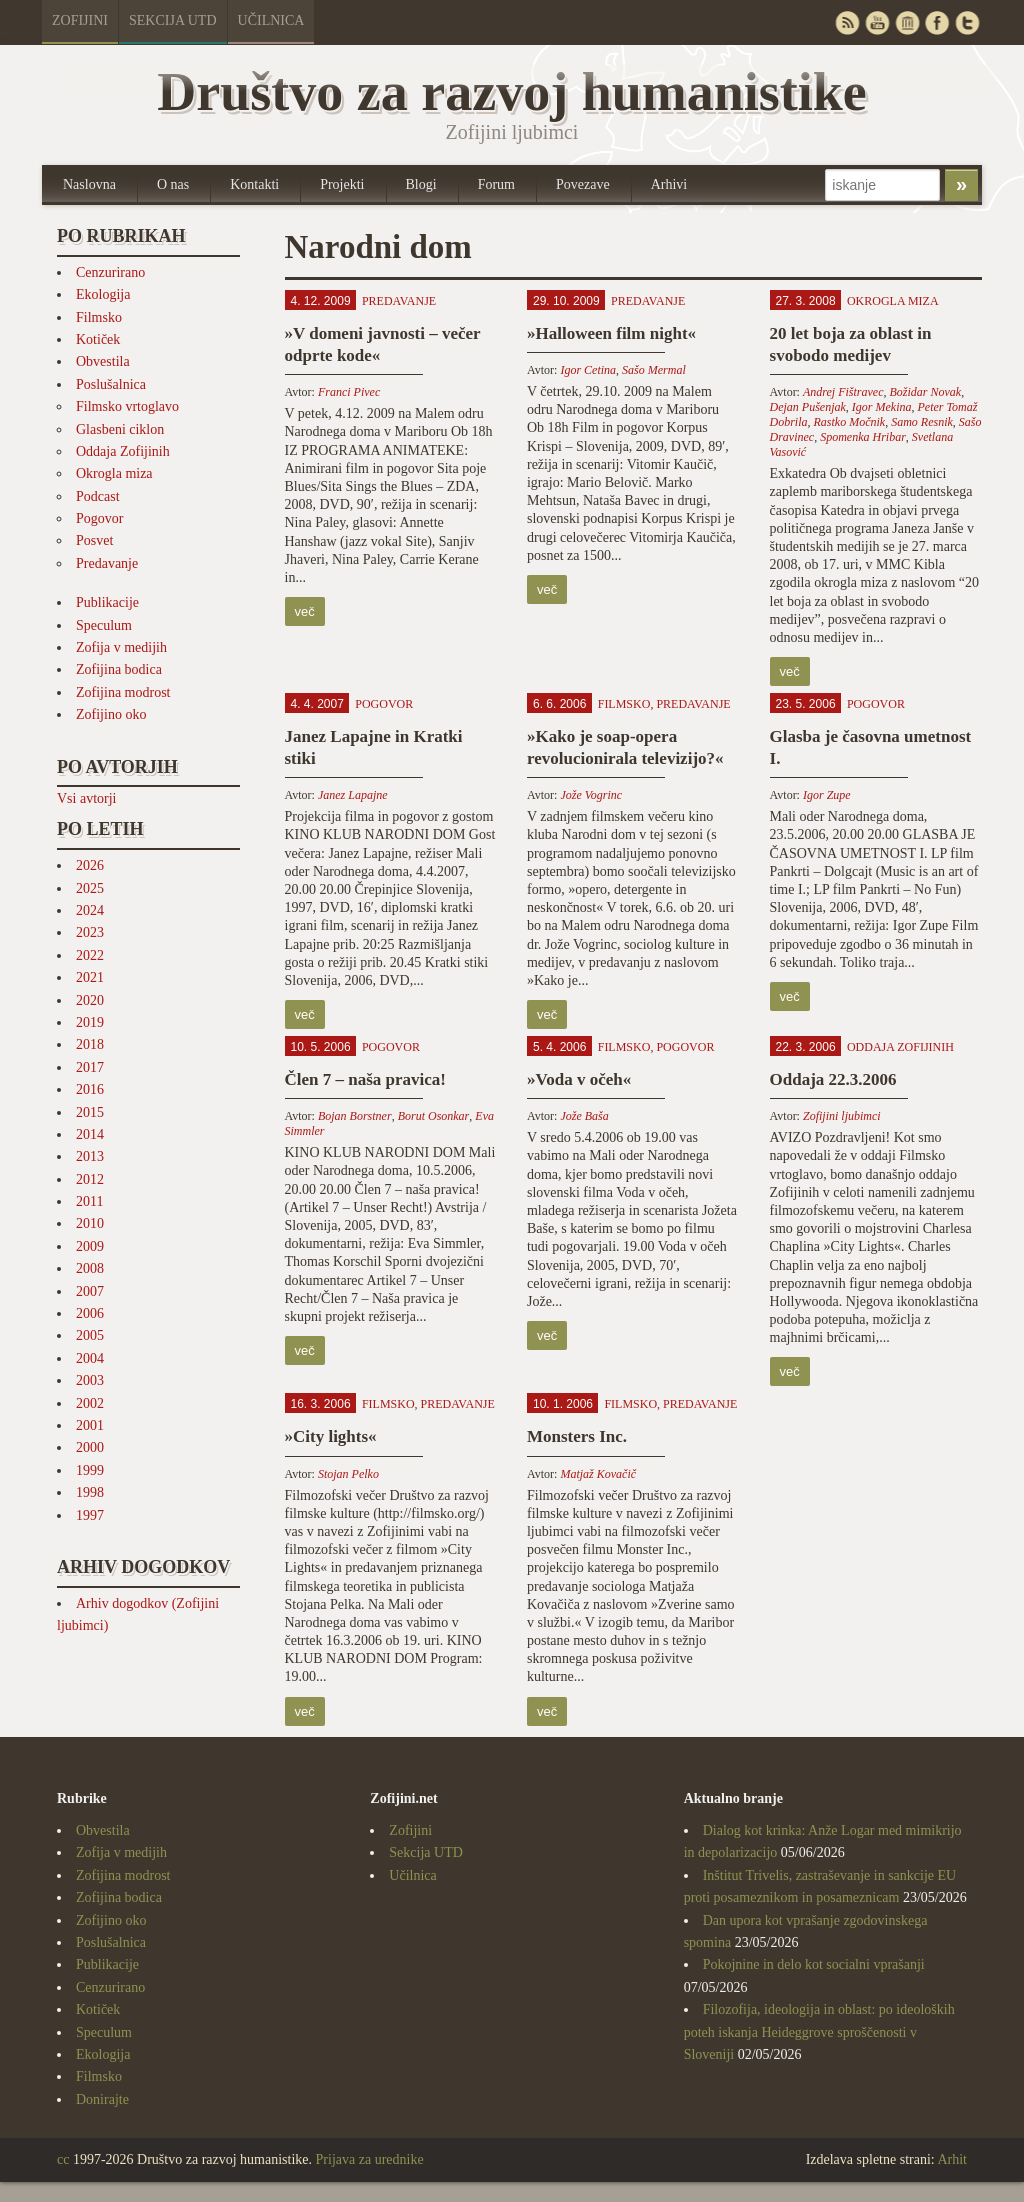 This screenshot has width=1024, height=2202. Describe the element at coordinates (349, 392) in the screenshot. I see `Franci Pivec` at that location.